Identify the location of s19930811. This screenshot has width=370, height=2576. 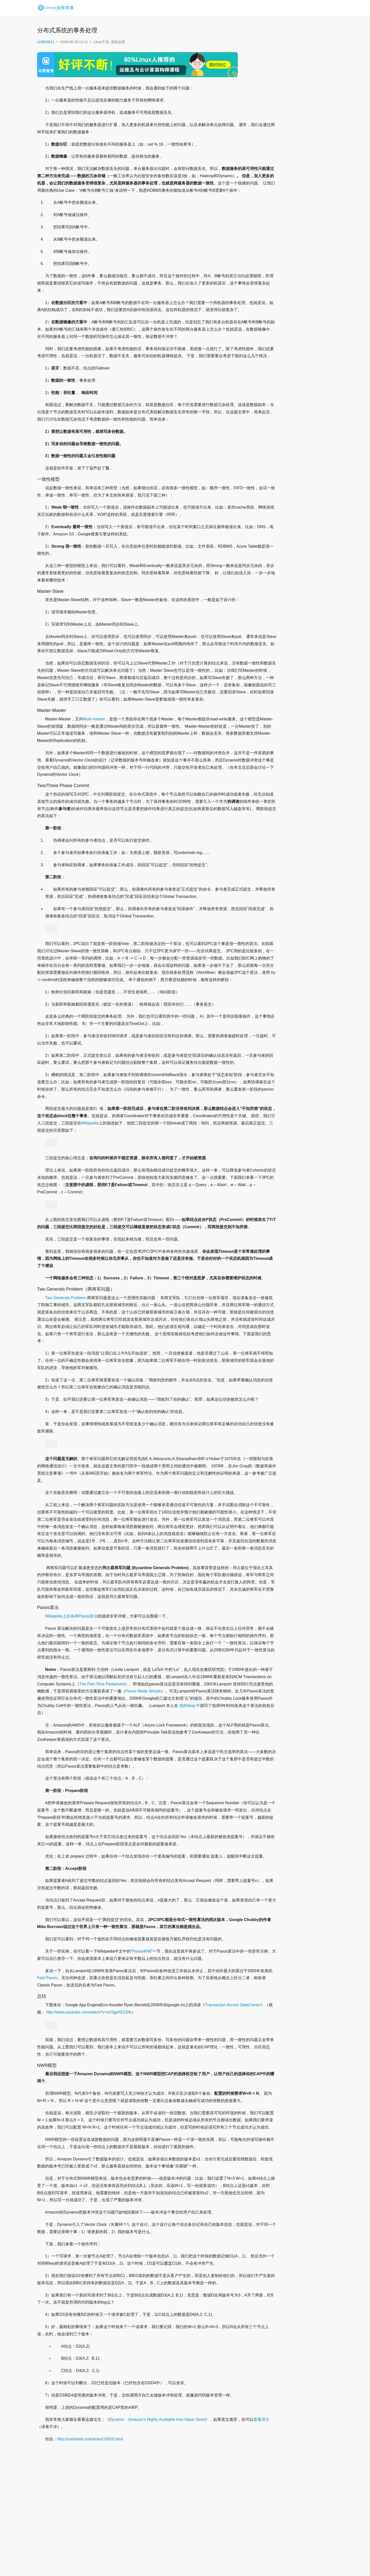
(45, 42).